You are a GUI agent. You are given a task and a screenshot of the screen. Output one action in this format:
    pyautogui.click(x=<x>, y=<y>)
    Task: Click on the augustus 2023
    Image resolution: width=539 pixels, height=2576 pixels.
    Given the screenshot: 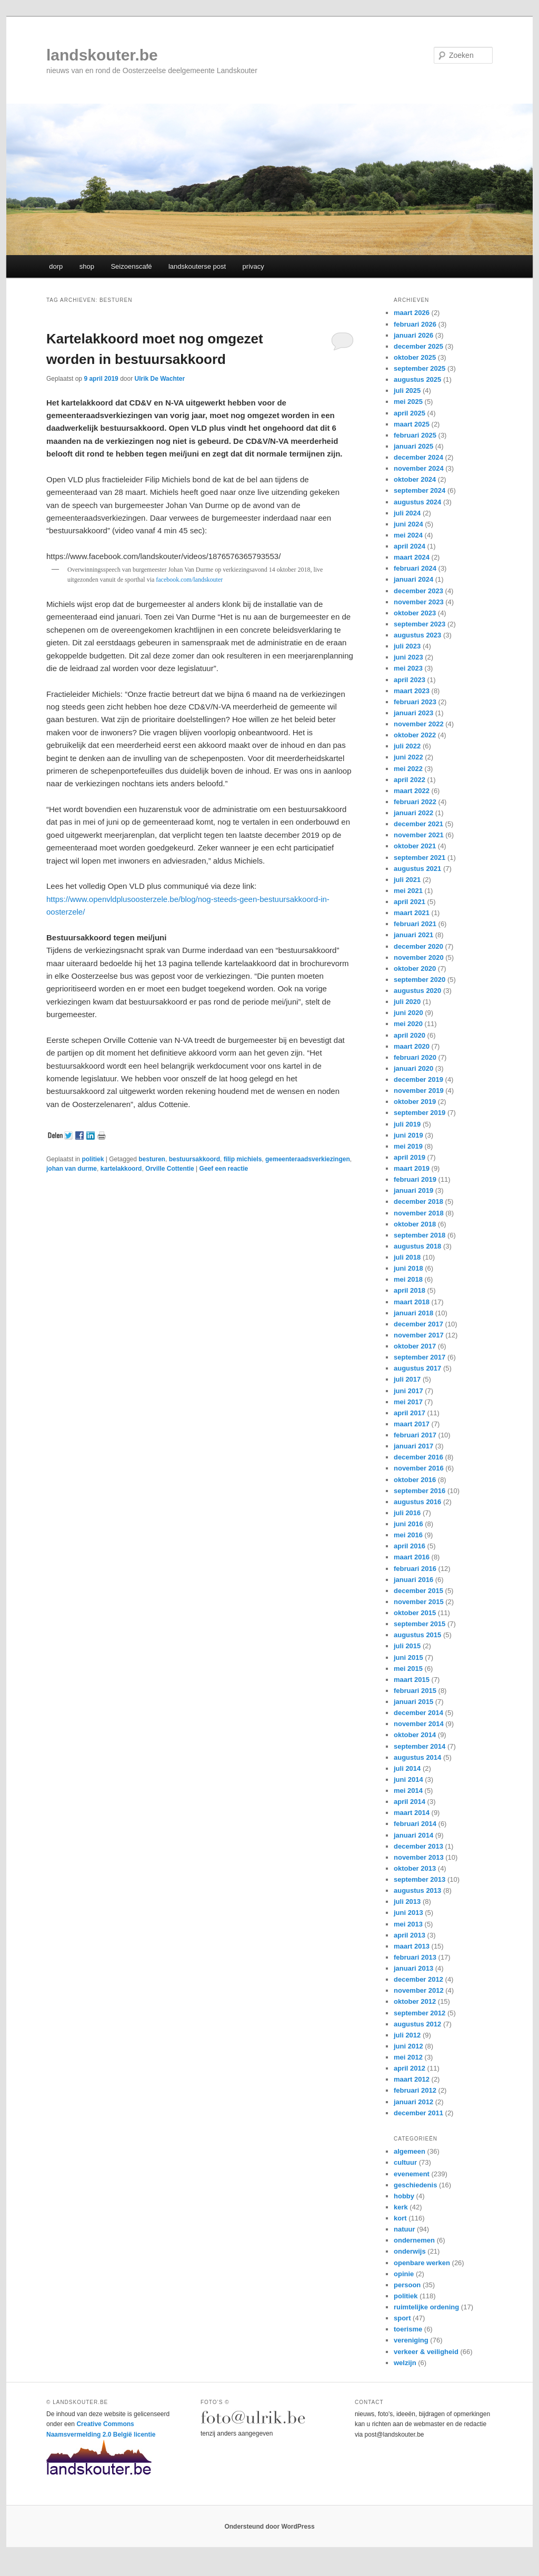 What is the action you would take?
    pyautogui.click(x=417, y=635)
    